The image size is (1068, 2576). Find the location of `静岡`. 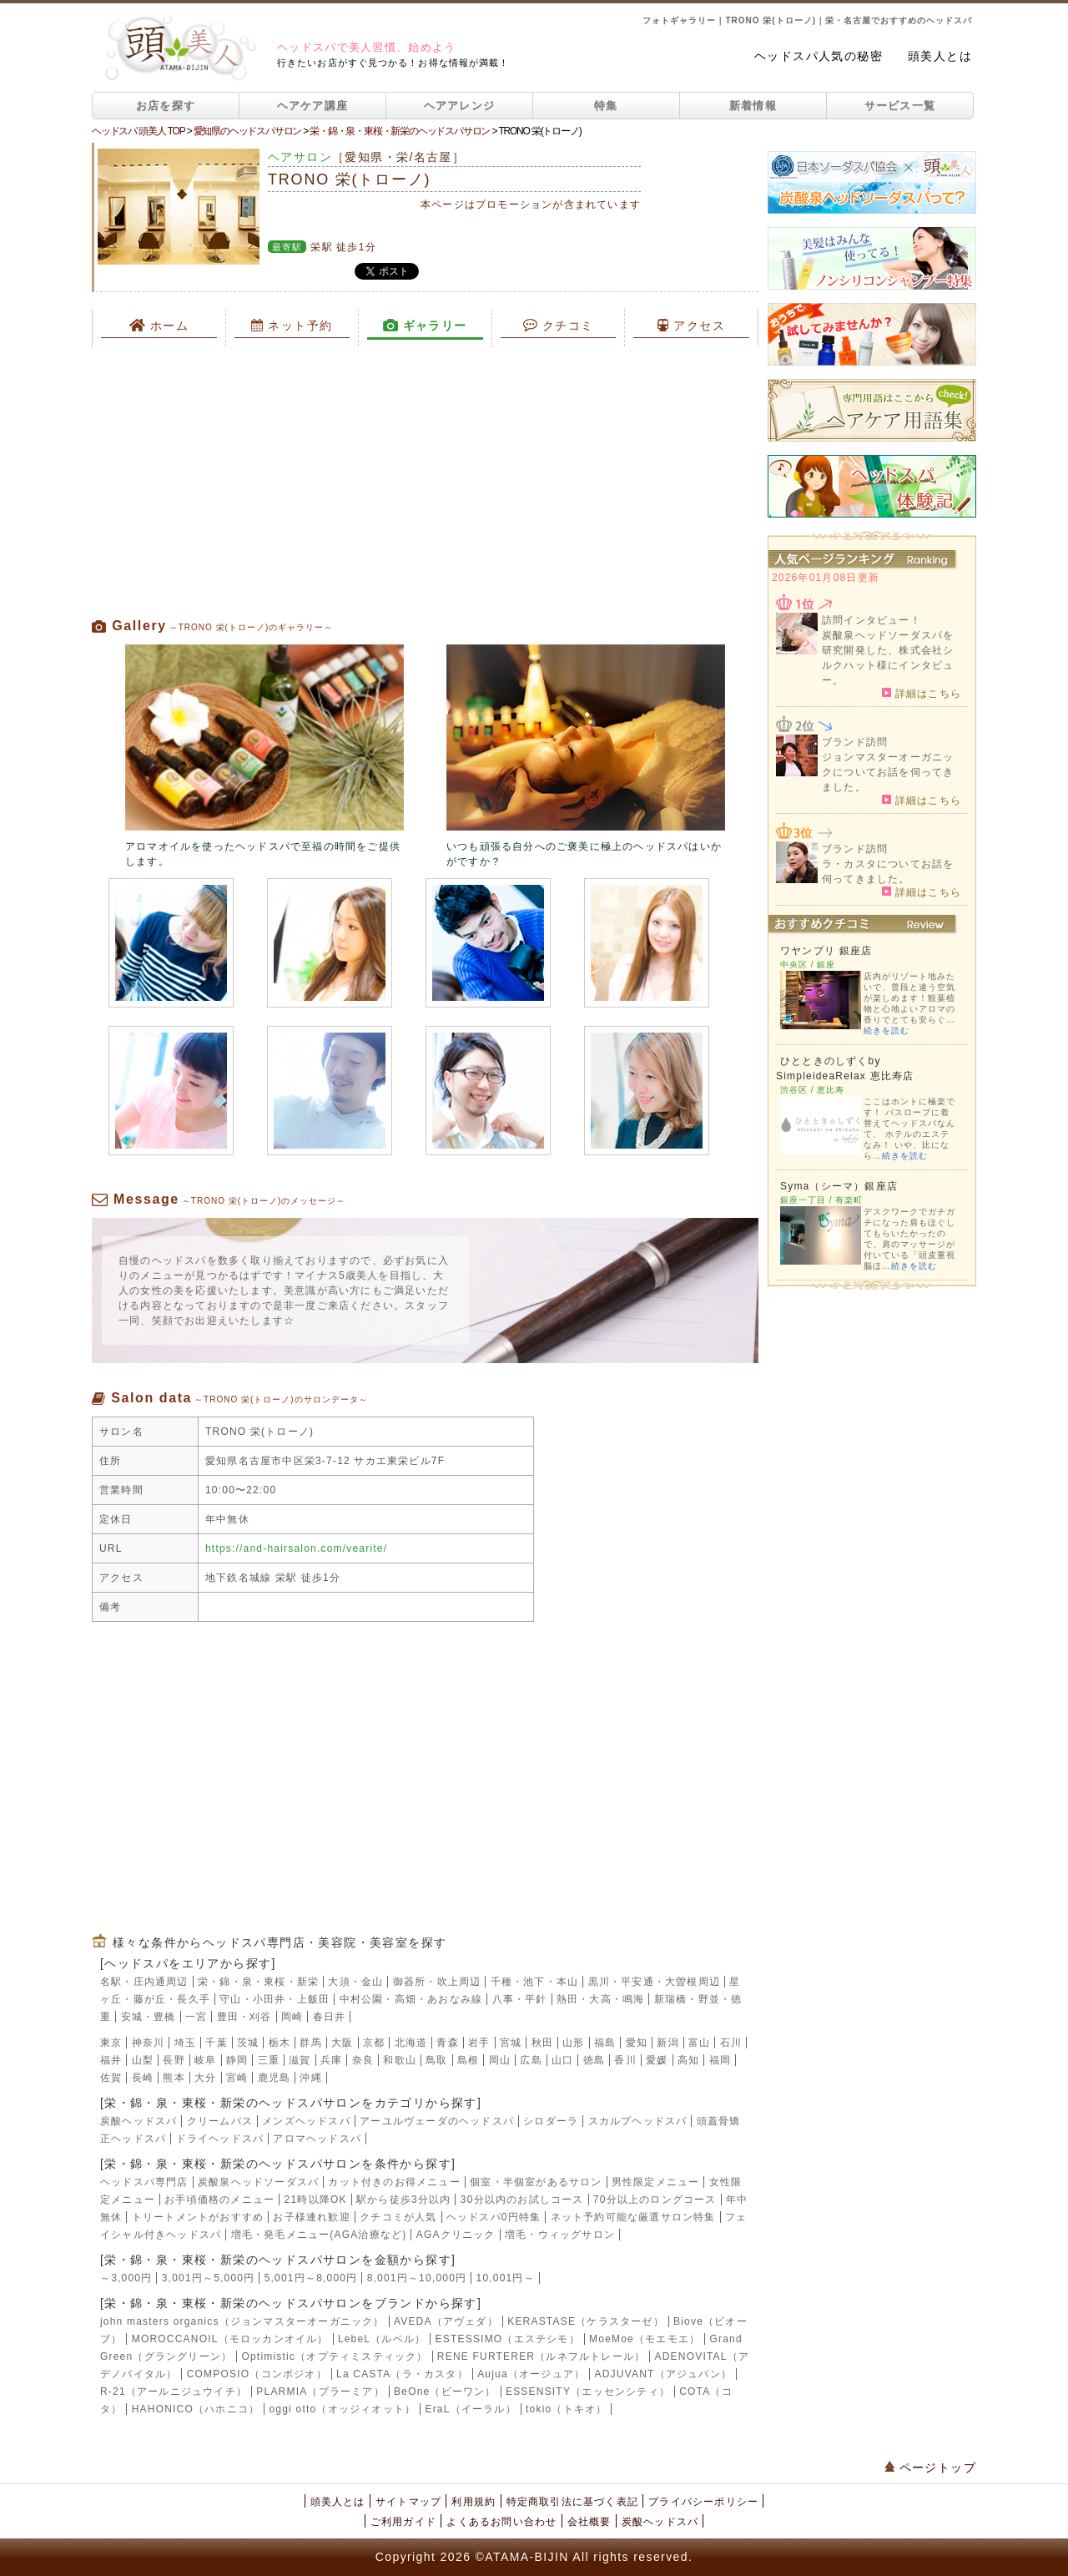

静岡 is located at coordinates (237, 2060).